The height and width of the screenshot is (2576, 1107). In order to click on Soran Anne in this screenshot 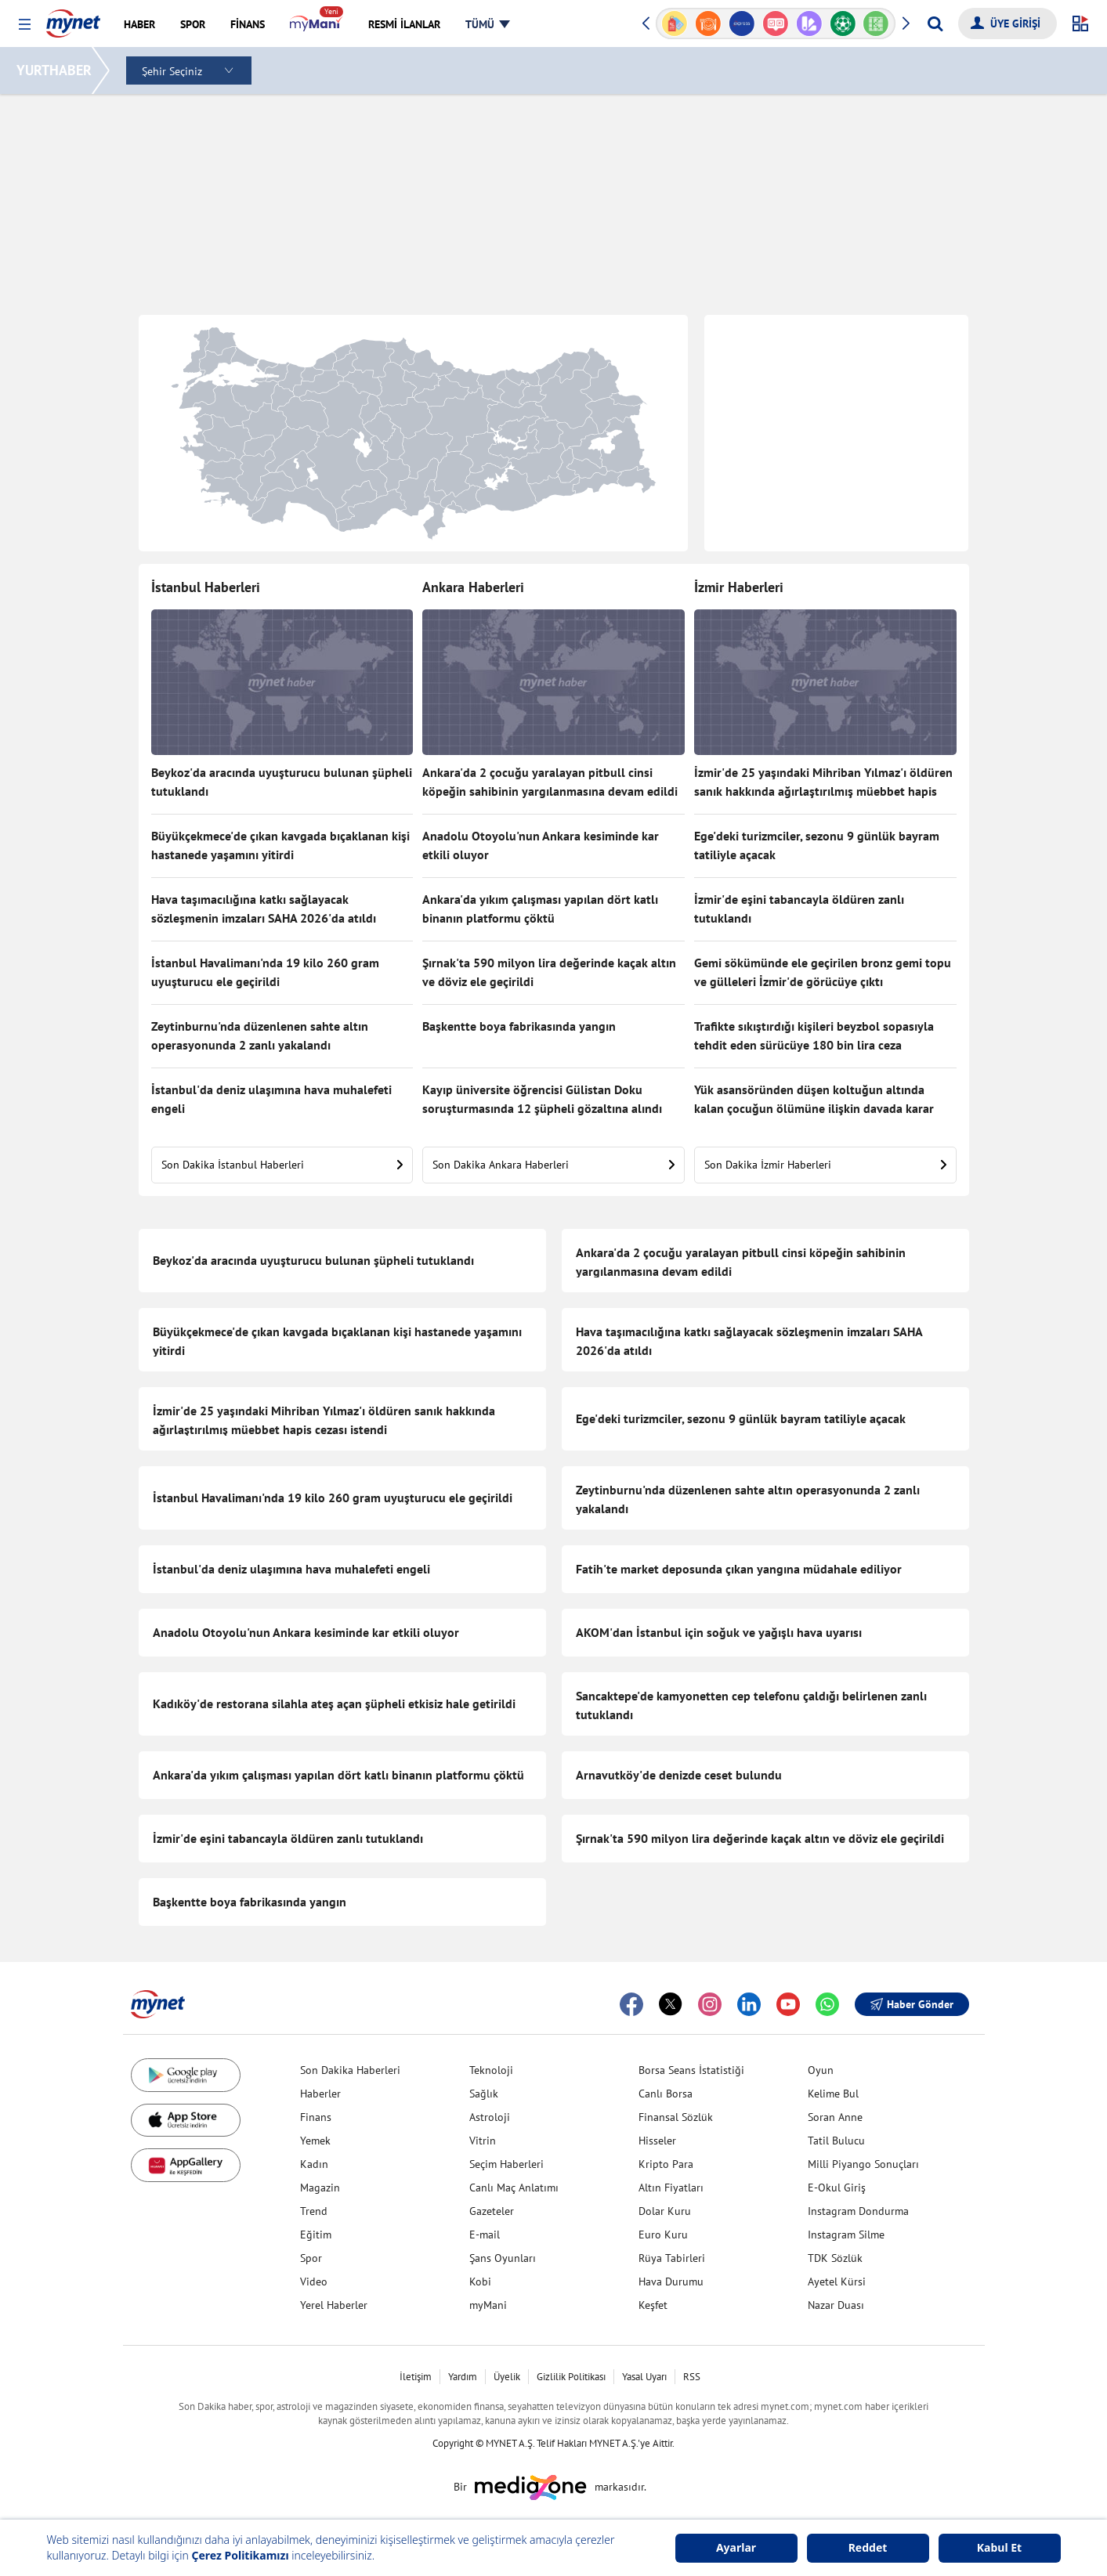, I will do `click(835, 2117)`.